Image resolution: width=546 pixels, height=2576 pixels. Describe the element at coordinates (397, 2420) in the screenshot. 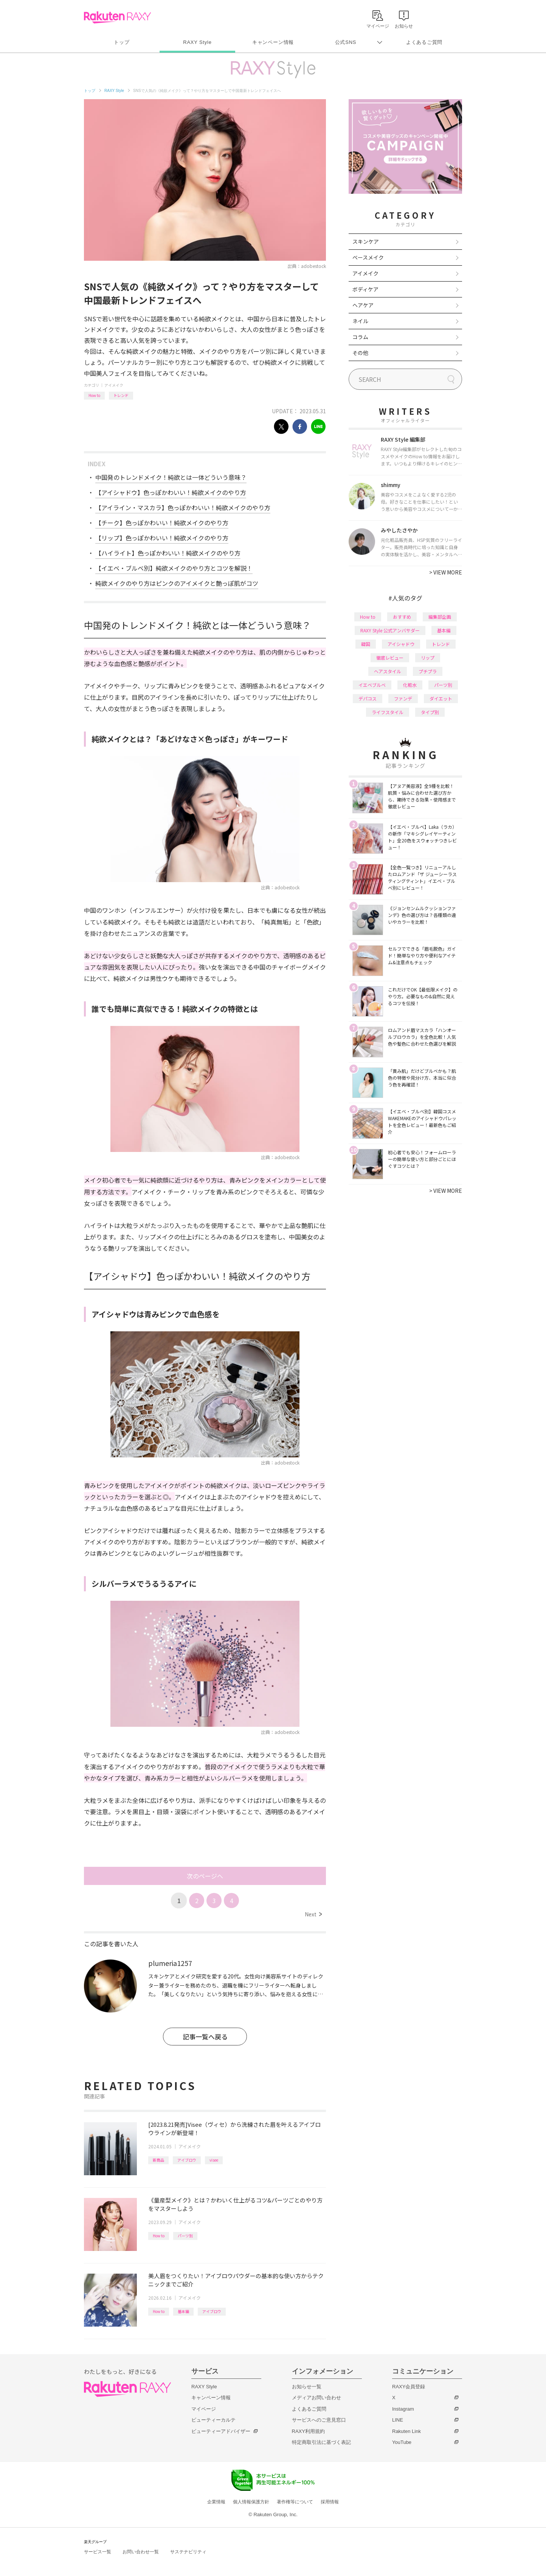

I see `LINE` at that location.